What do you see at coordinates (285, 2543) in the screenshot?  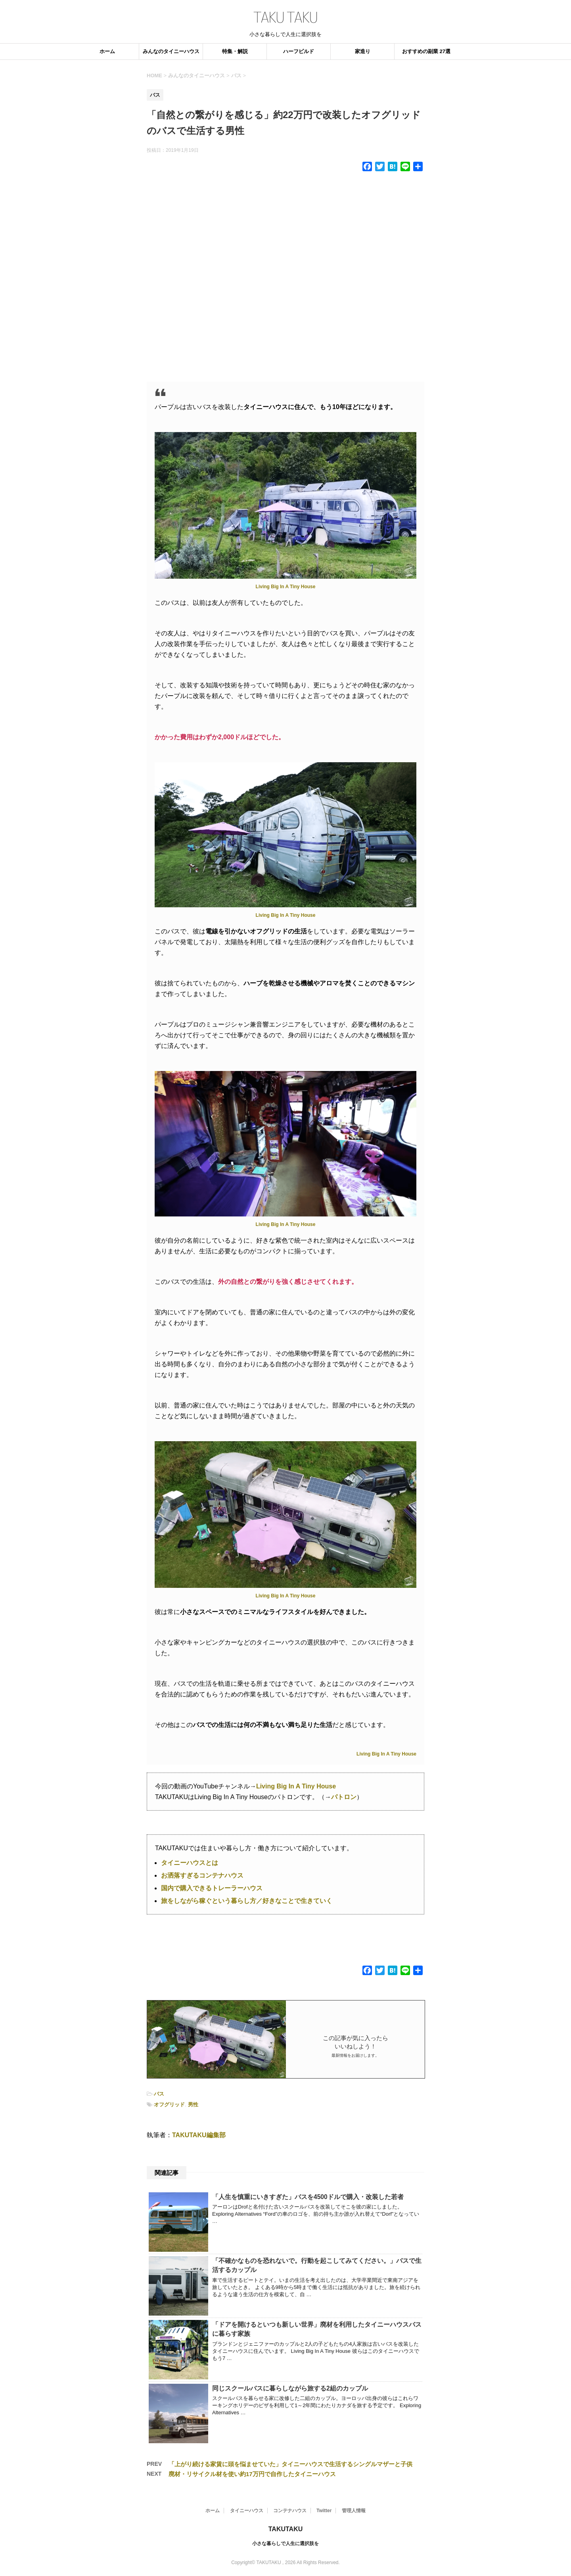 I see `小さな暮らしで人生に選択肢を` at bounding box center [285, 2543].